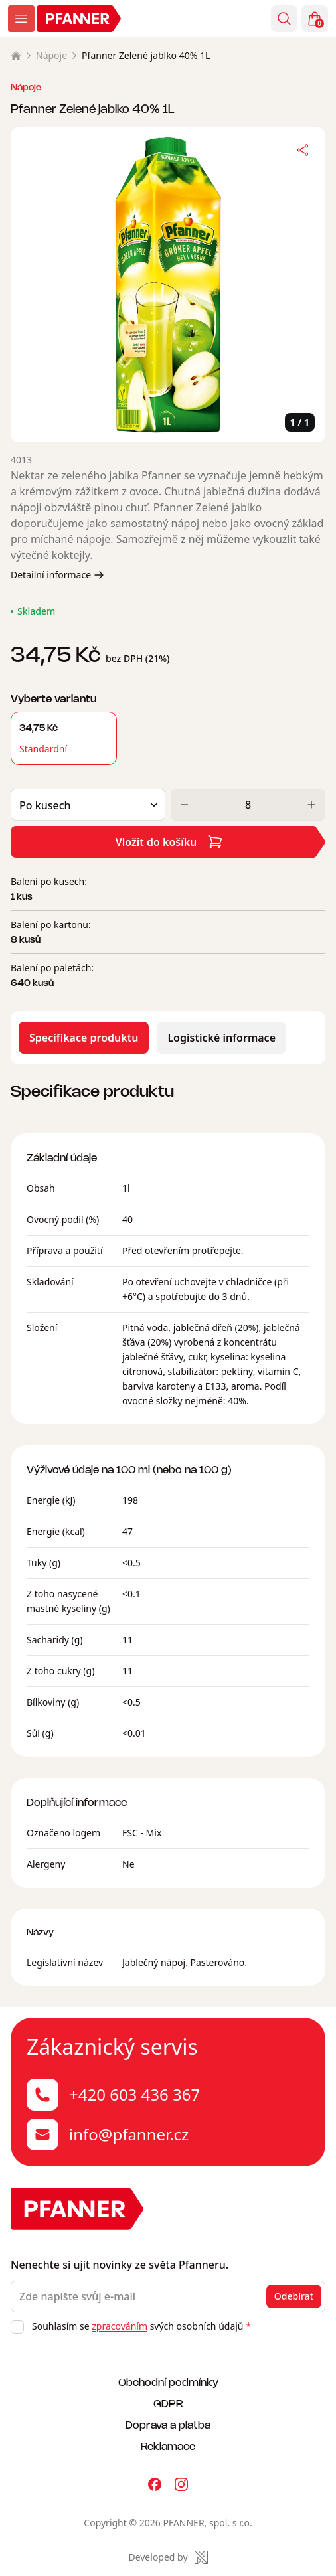  Describe the element at coordinates (284, 18) in the screenshot. I see `[Vyhledávání]` at that location.